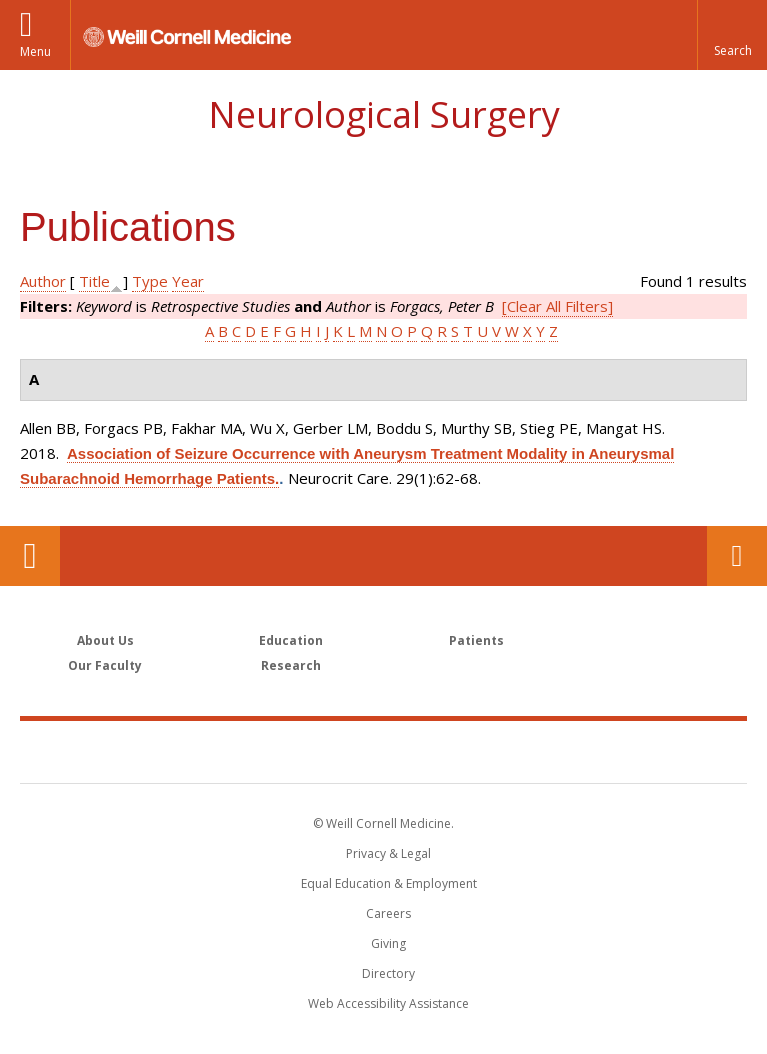 The width and height of the screenshot is (767, 1054). Describe the element at coordinates (389, 883) in the screenshot. I see `Equal Education & Employment [View the Equal Education & Employment notice]` at that location.